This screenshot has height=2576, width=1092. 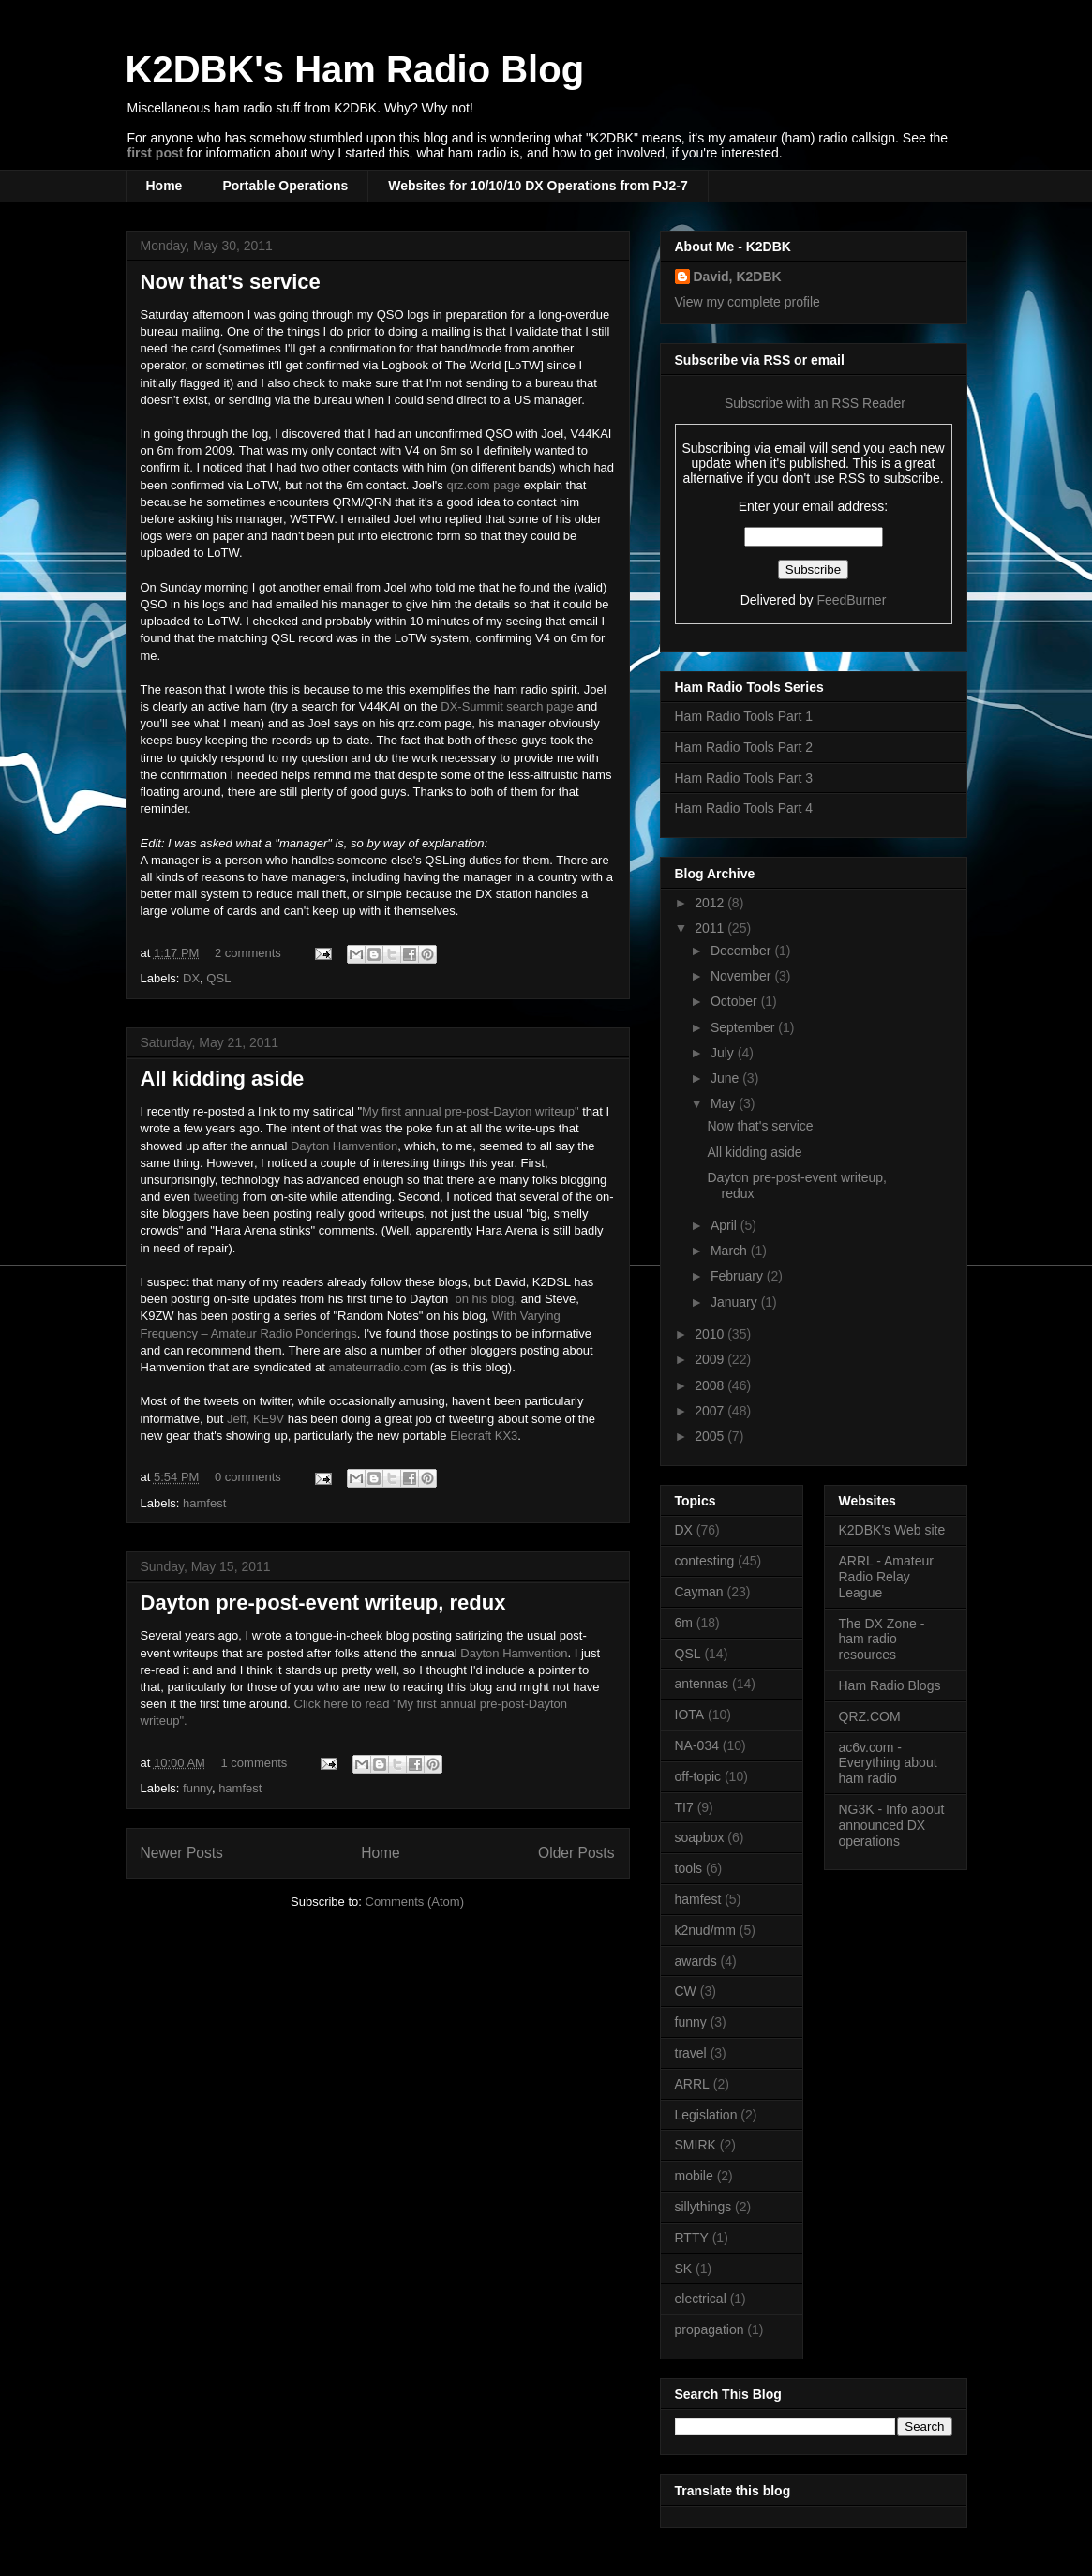 I want to click on 2011, so click(x=711, y=928).